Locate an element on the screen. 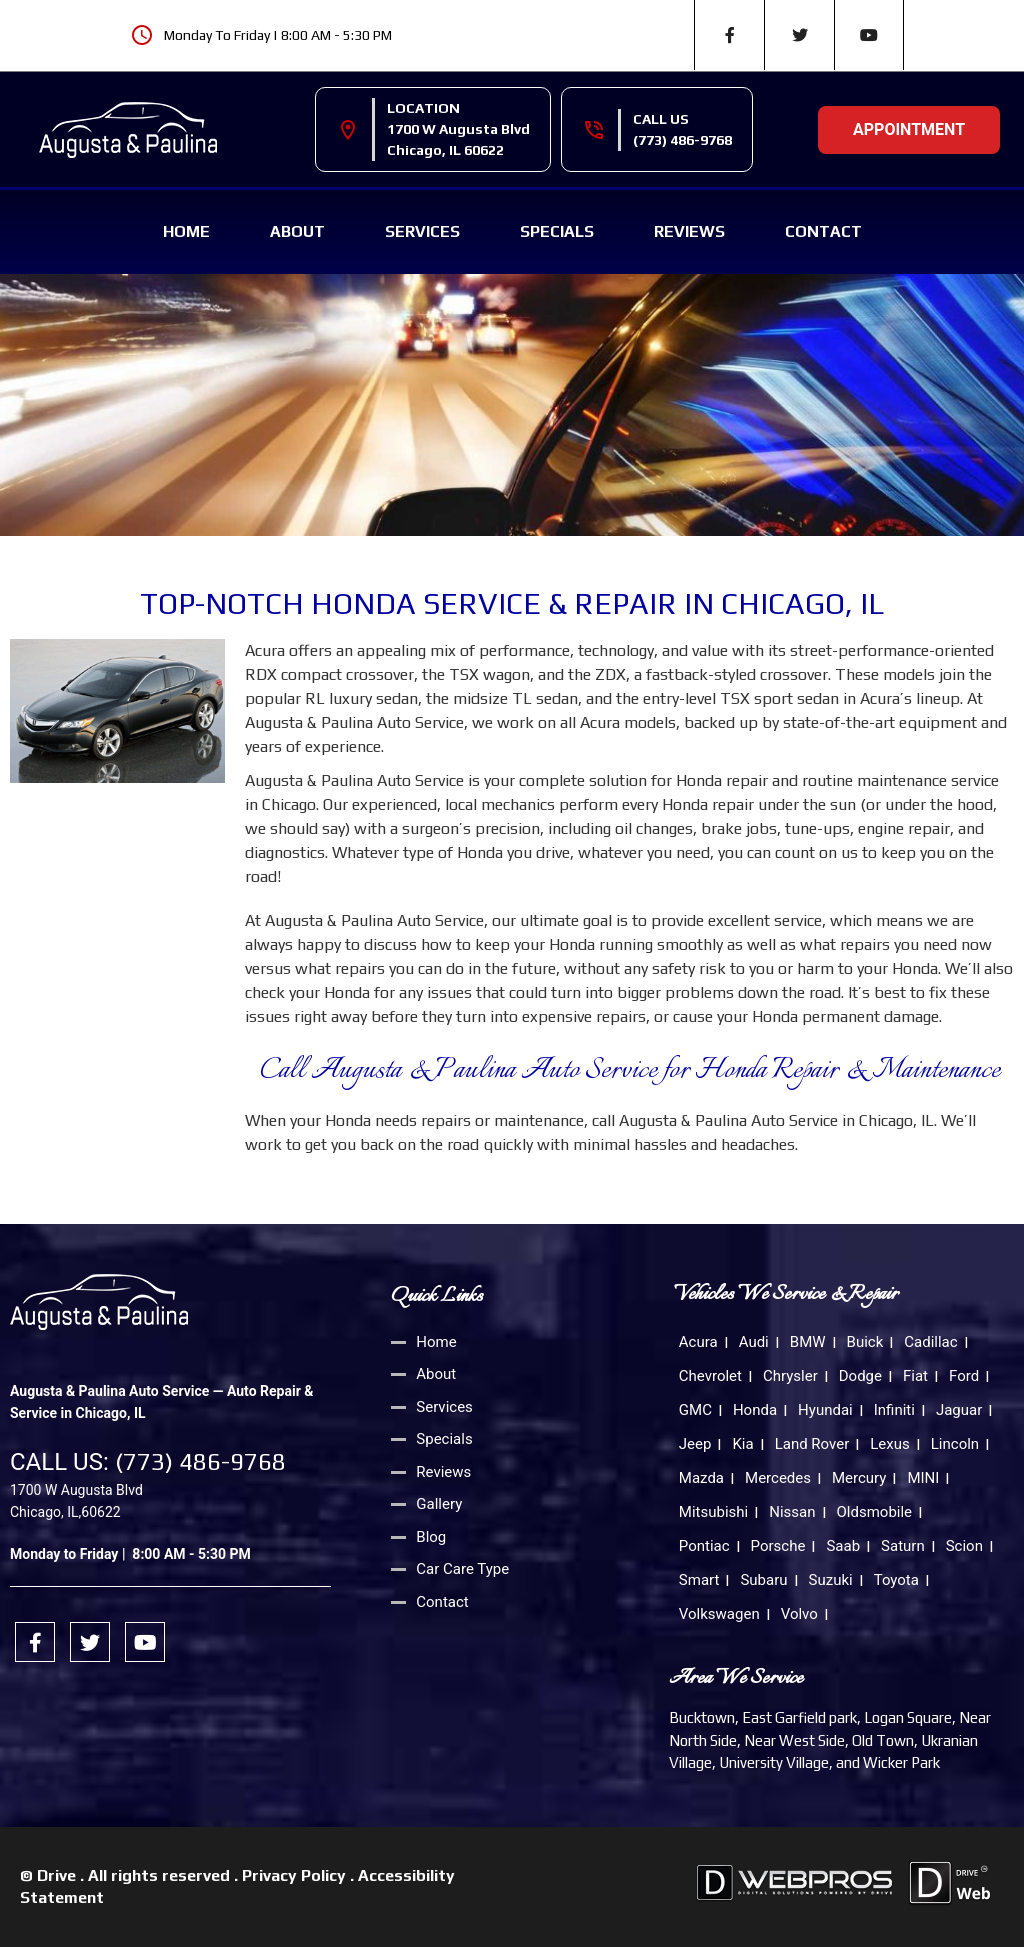 The width and height of the screenshot is (1024, 1947). BMW is located at coordinates (808, 1342).